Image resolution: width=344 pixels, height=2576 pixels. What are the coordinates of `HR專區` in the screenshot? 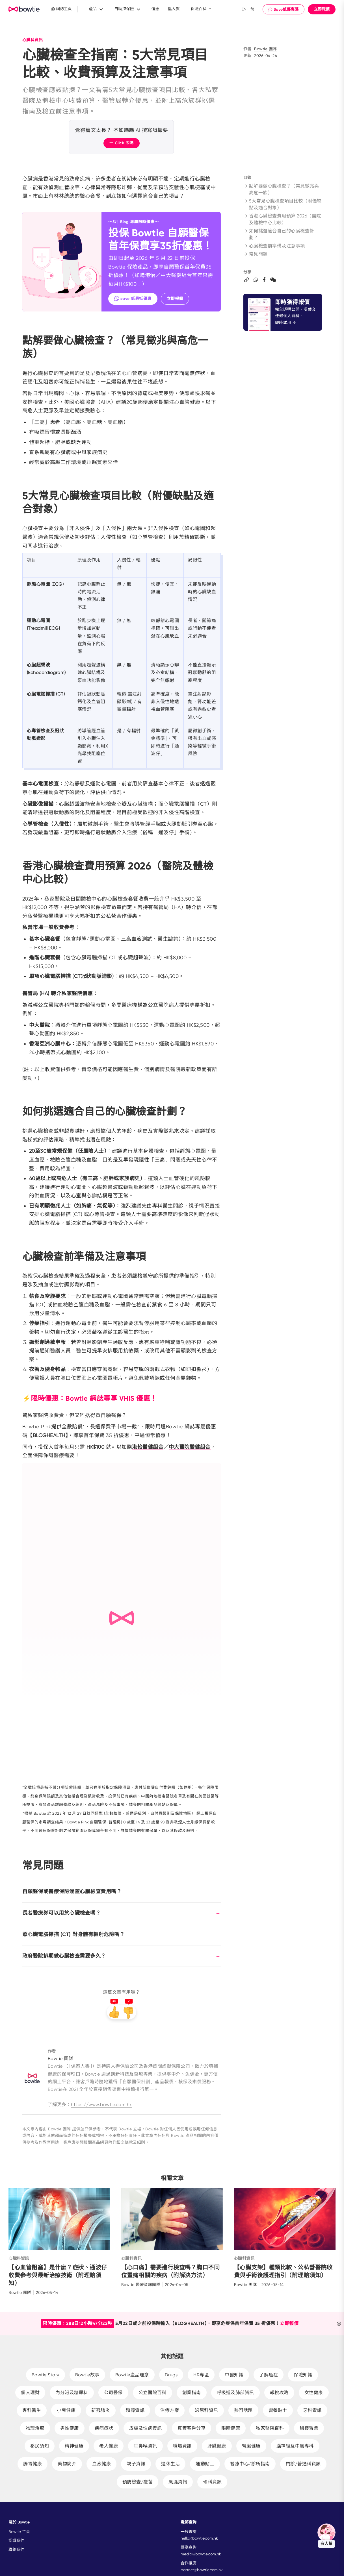 It's located at (201, 2374).